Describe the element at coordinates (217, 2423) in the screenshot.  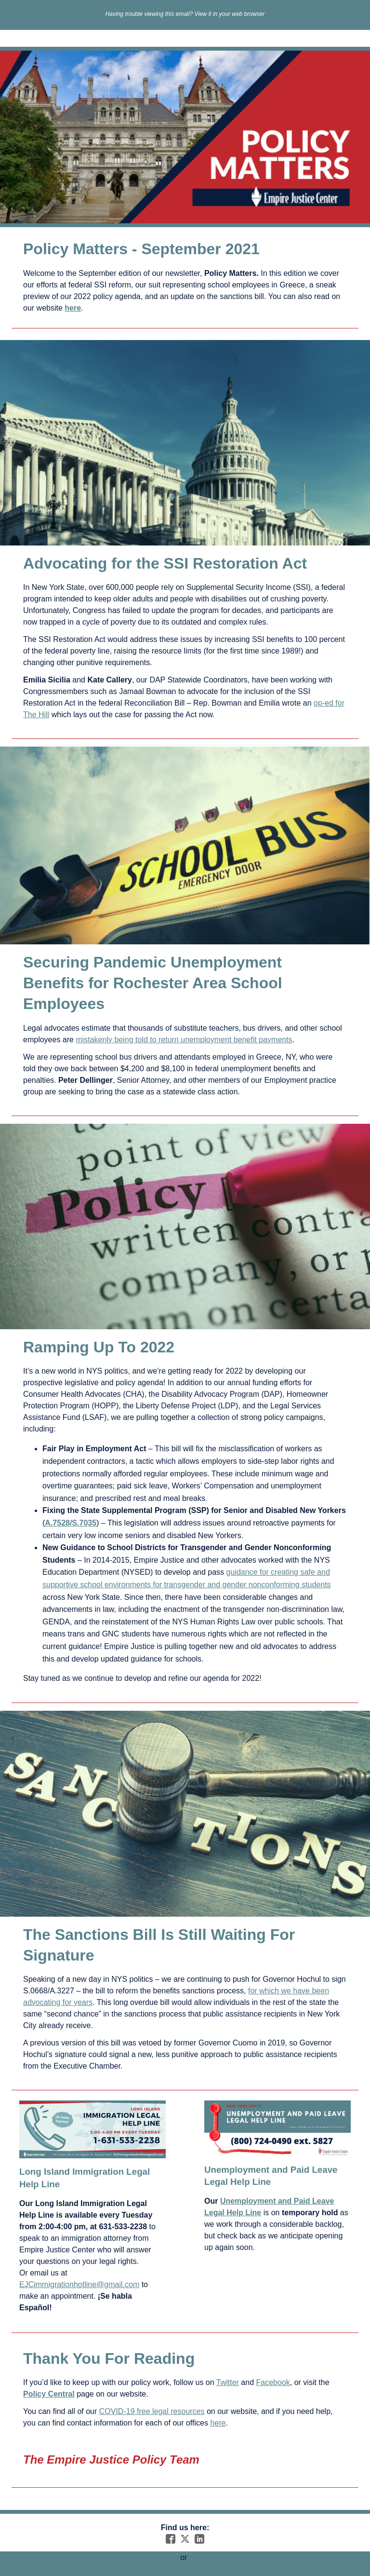
I see `here` at that location.